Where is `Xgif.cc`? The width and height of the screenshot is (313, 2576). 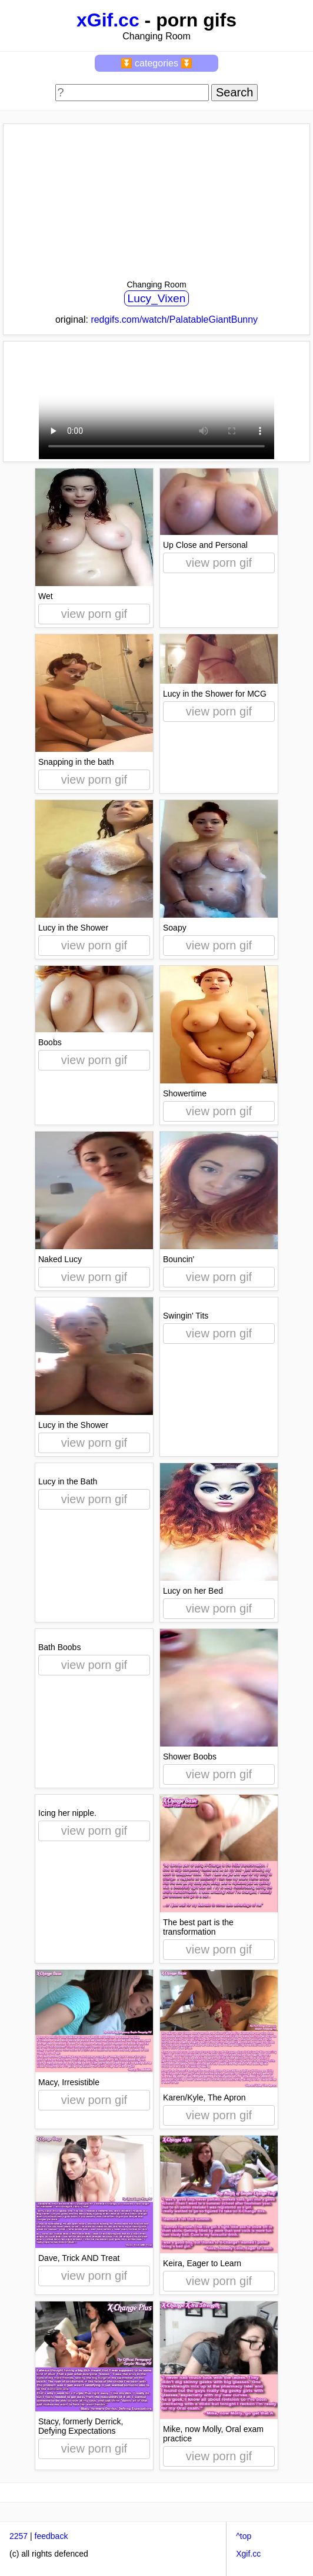
Xgif.cc is located at coordinates (248, 2553).